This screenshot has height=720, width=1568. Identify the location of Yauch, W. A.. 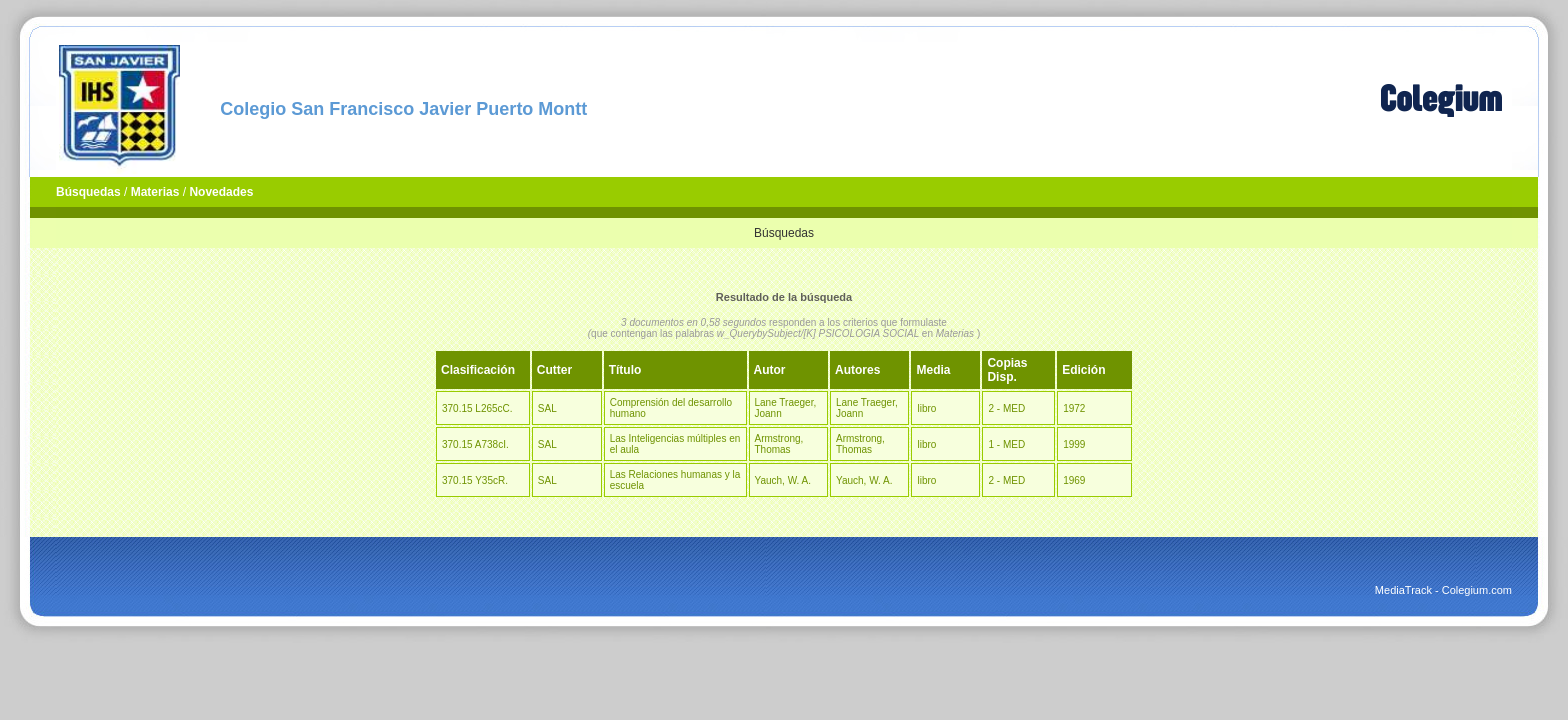
(783, 480).